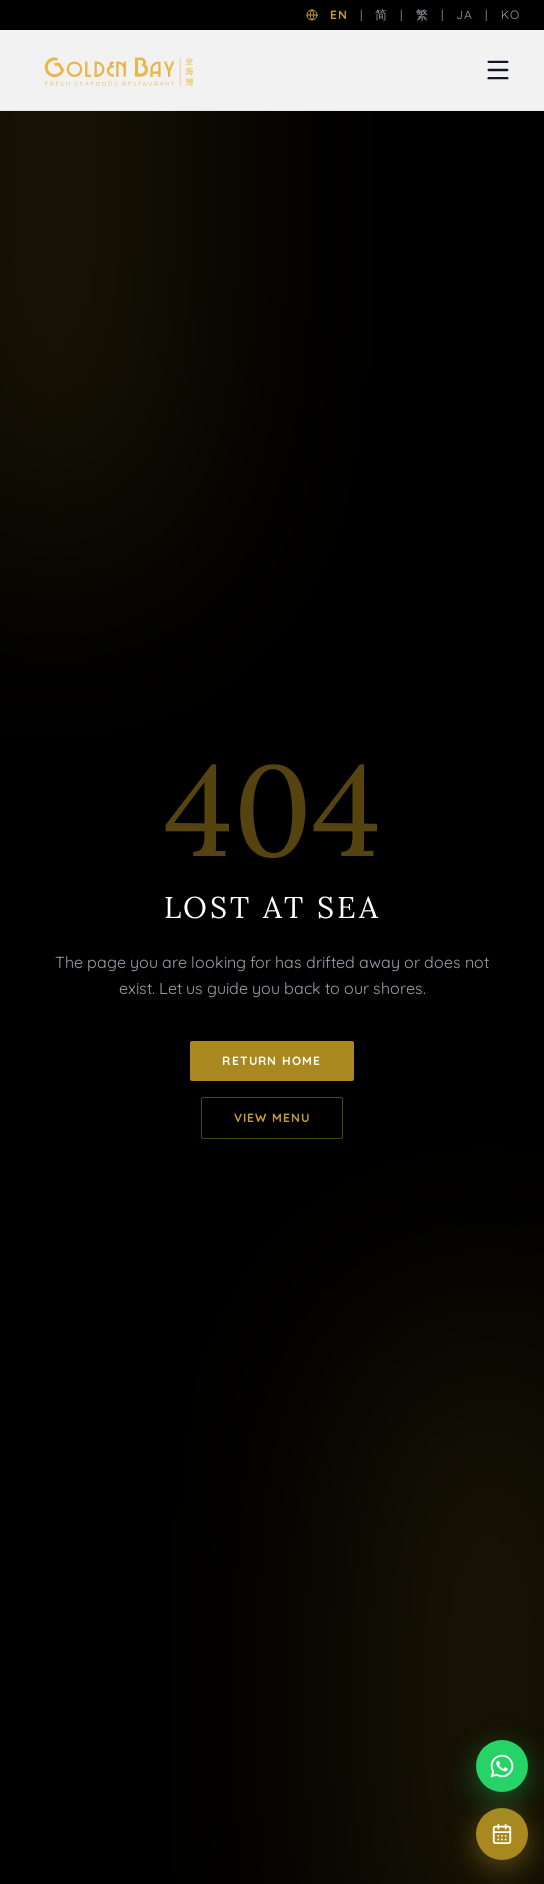 Image resolution: width=544 pixels, height=1884 pixels. What do you see at coordinates (510, 14) in the screenshot?
I see `KO` at bounding box center [510, 14].